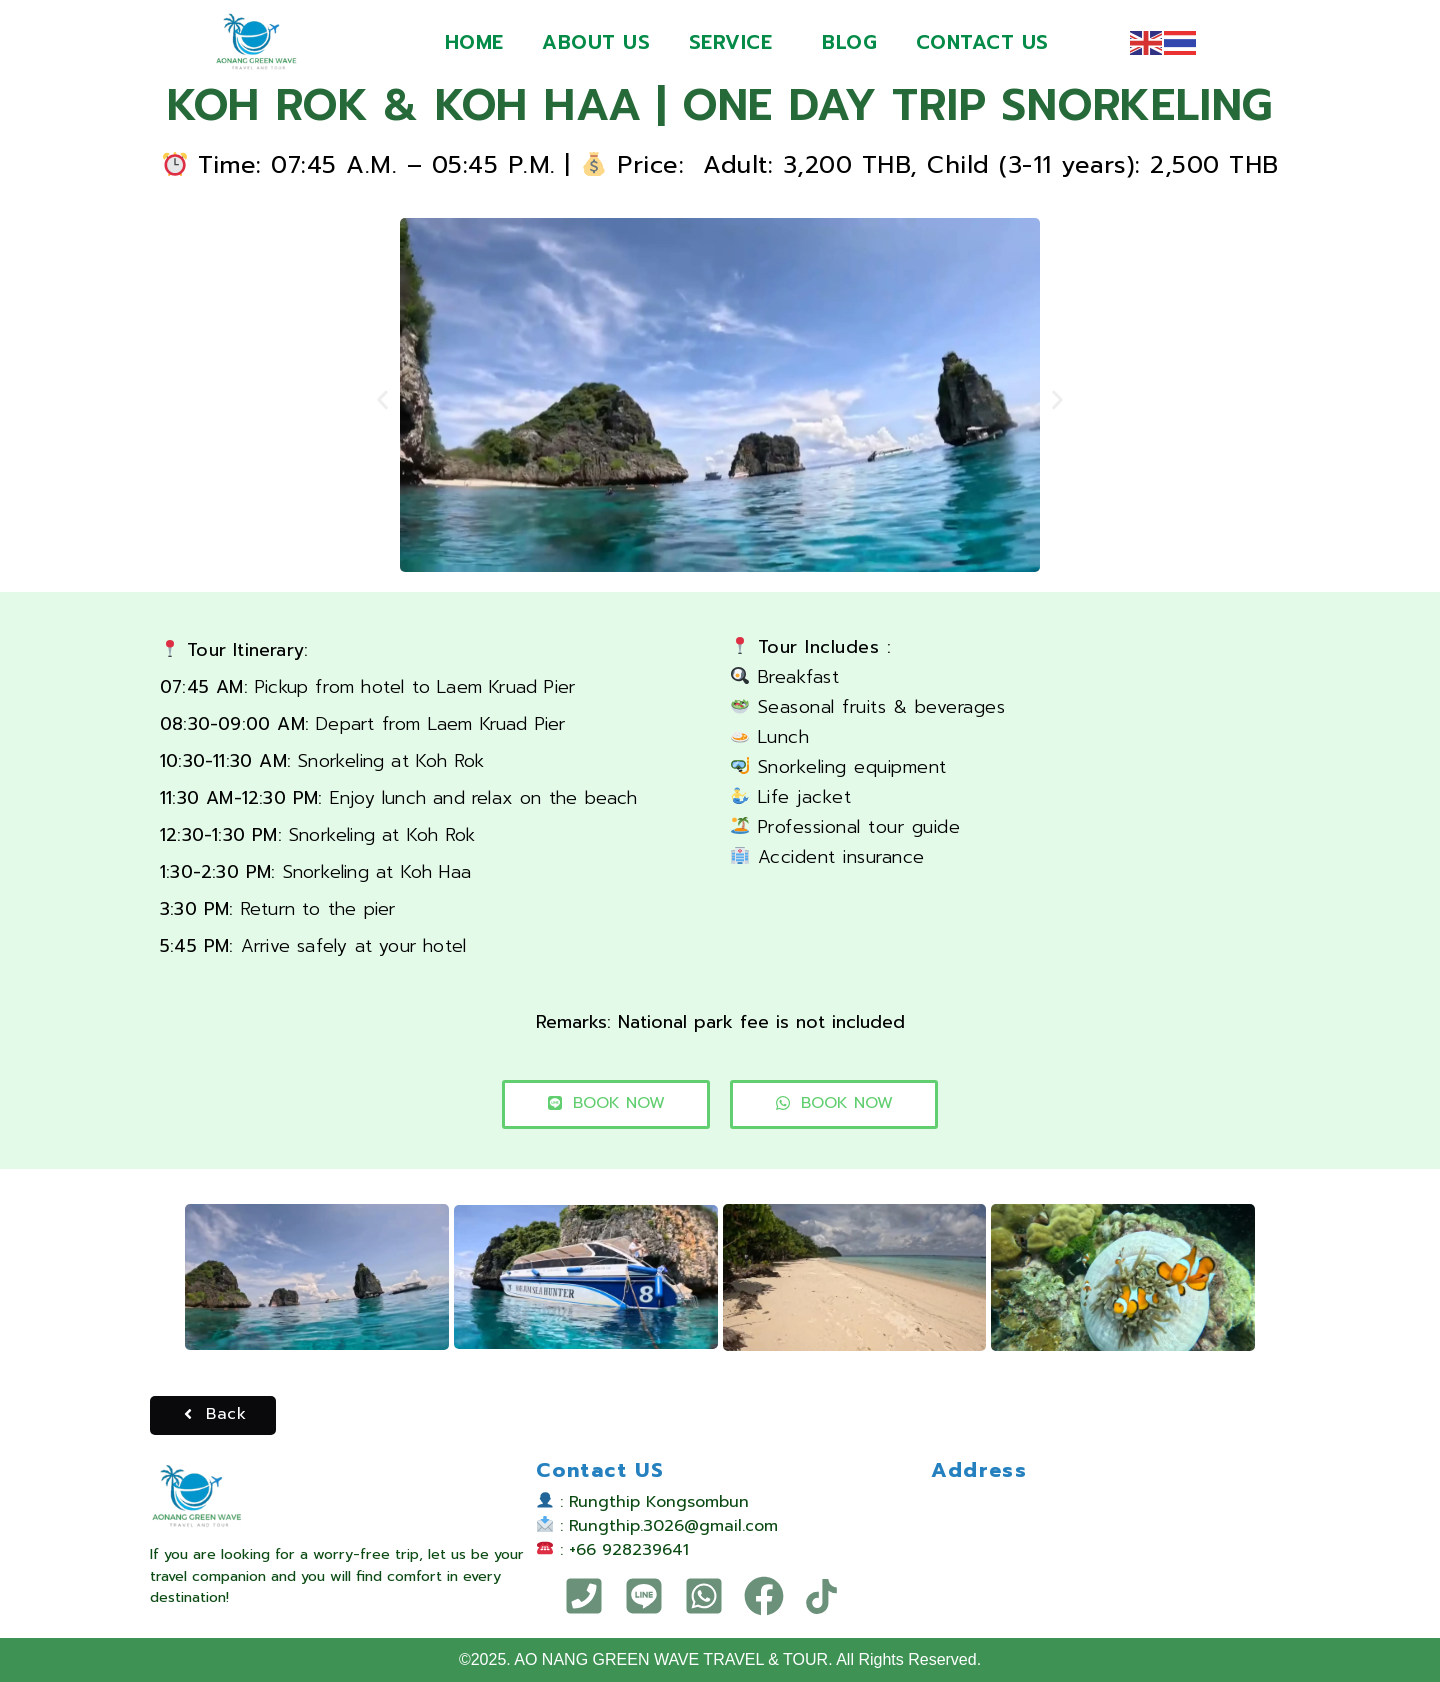 This screenshot has height=1682, width=1440. What do you see at coordinates (850, 42) in the screenshot?
I see `BLOG` at bounding box center [850, 42].